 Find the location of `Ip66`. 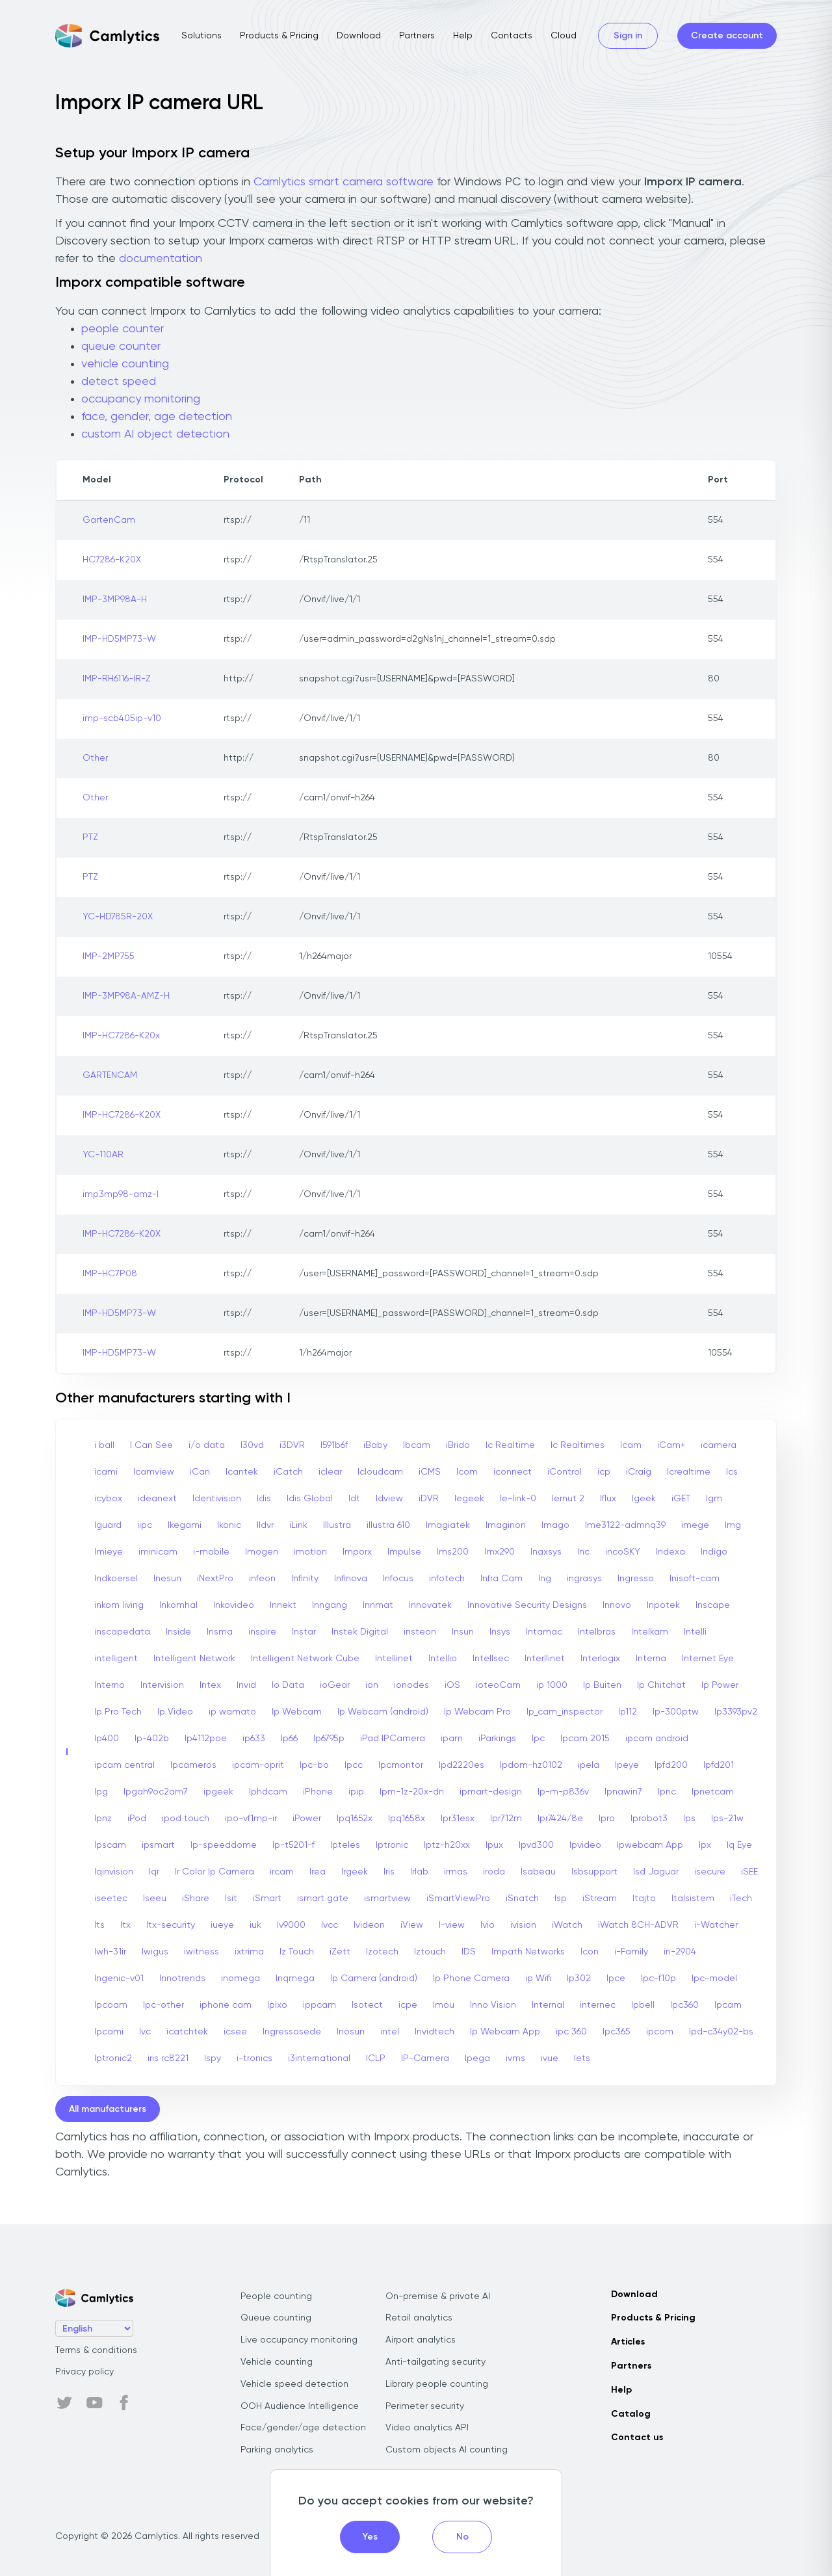

Ip66 is located at coordinates (289, 1738).